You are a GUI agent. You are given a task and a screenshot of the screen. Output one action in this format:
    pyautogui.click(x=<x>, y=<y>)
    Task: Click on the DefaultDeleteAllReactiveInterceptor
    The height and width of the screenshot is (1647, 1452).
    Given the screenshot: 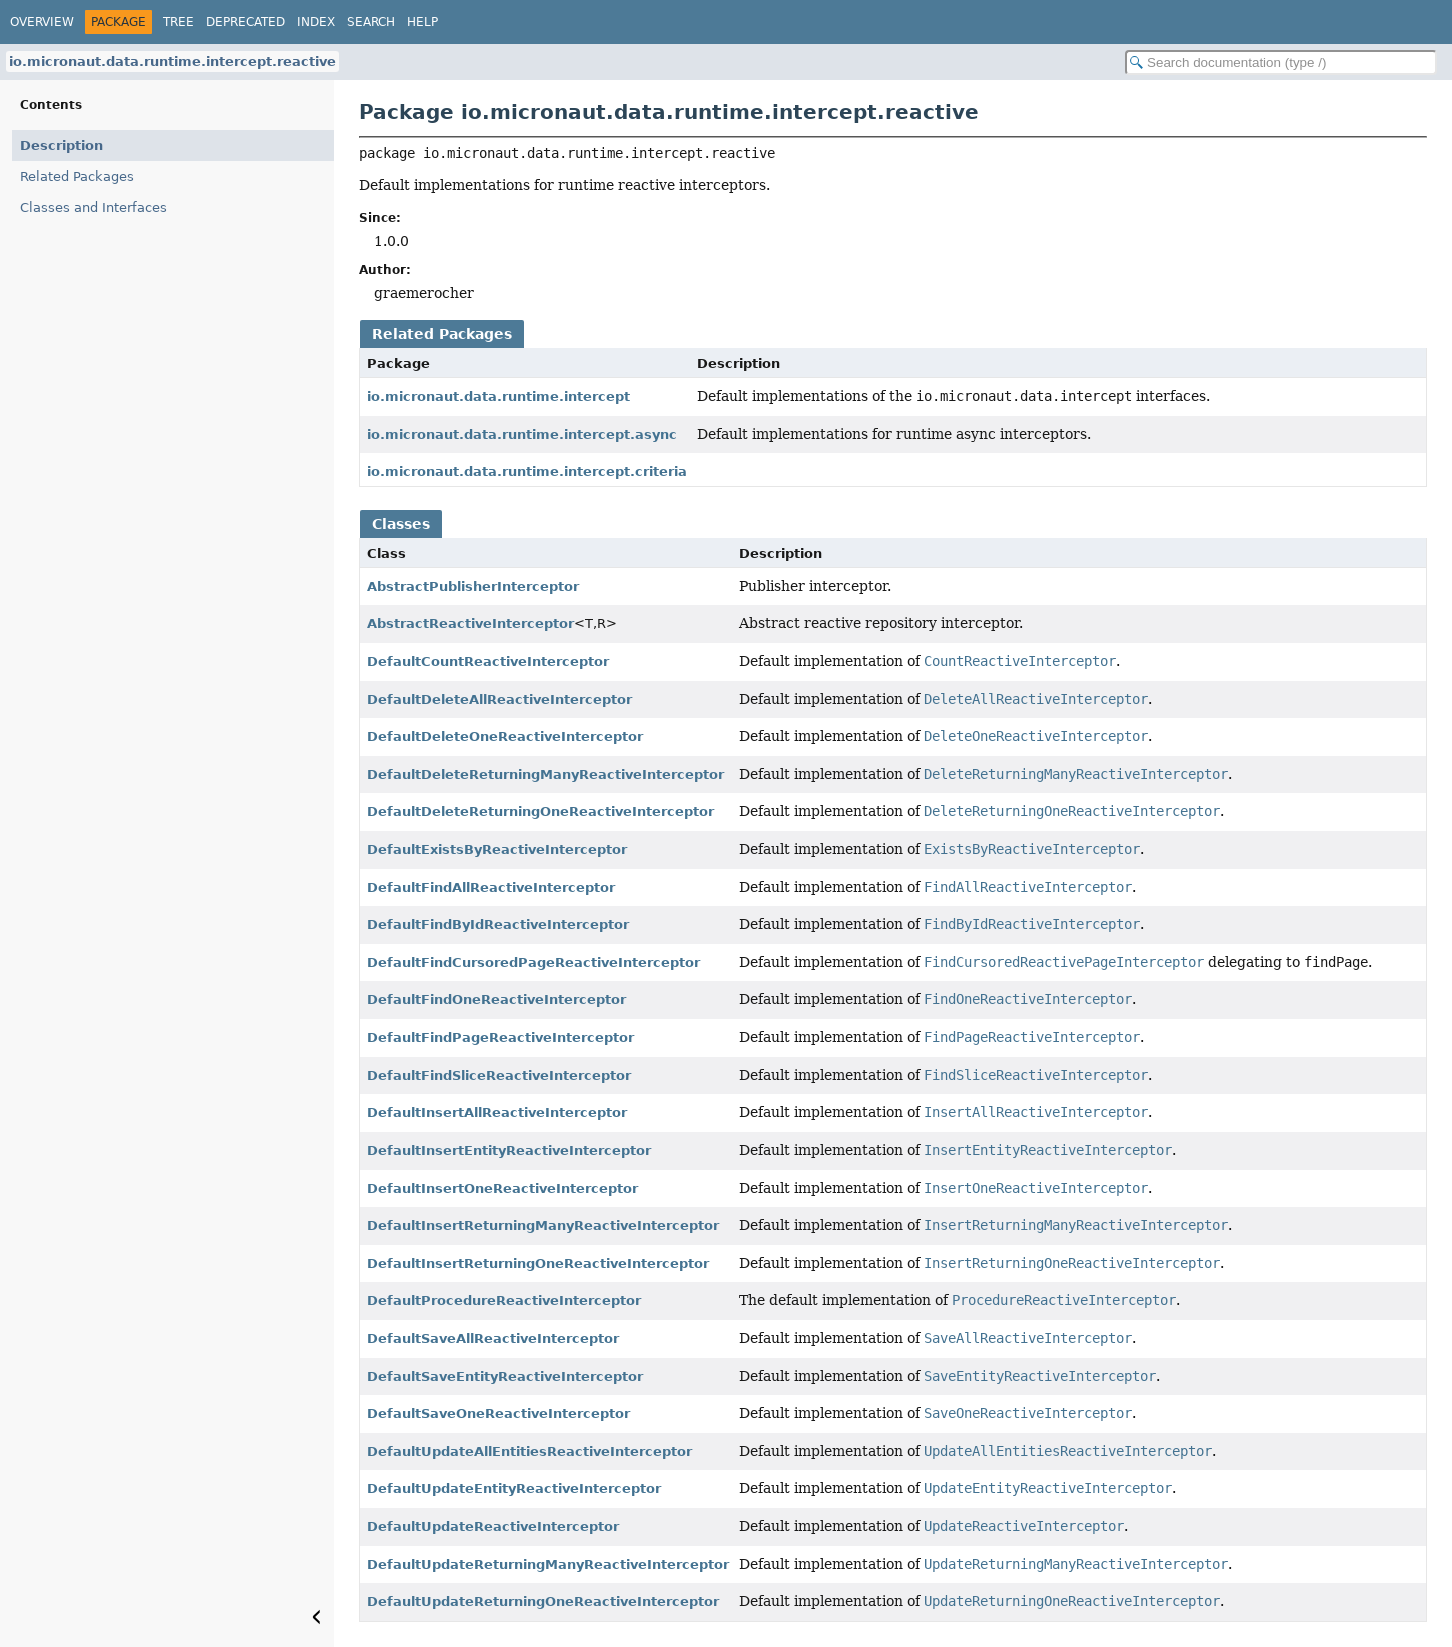 What is the action you would take?
    pyautogui.click(x=499, y=699)
    